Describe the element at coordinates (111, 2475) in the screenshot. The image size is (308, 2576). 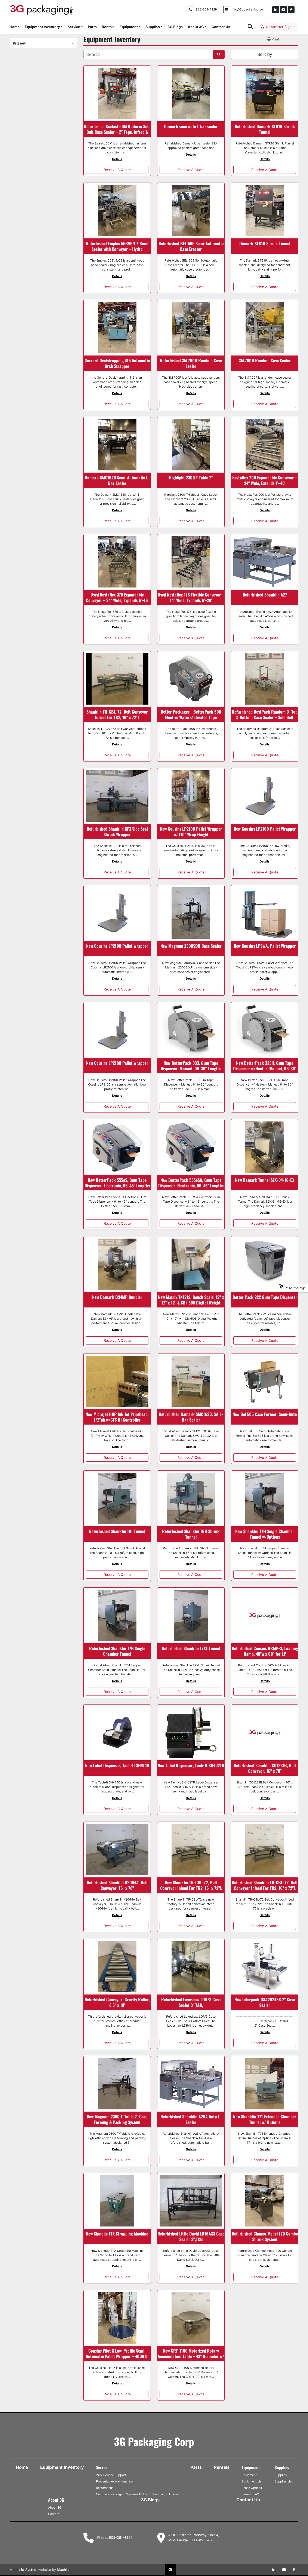
I see `24/7 Service Support` at that location.